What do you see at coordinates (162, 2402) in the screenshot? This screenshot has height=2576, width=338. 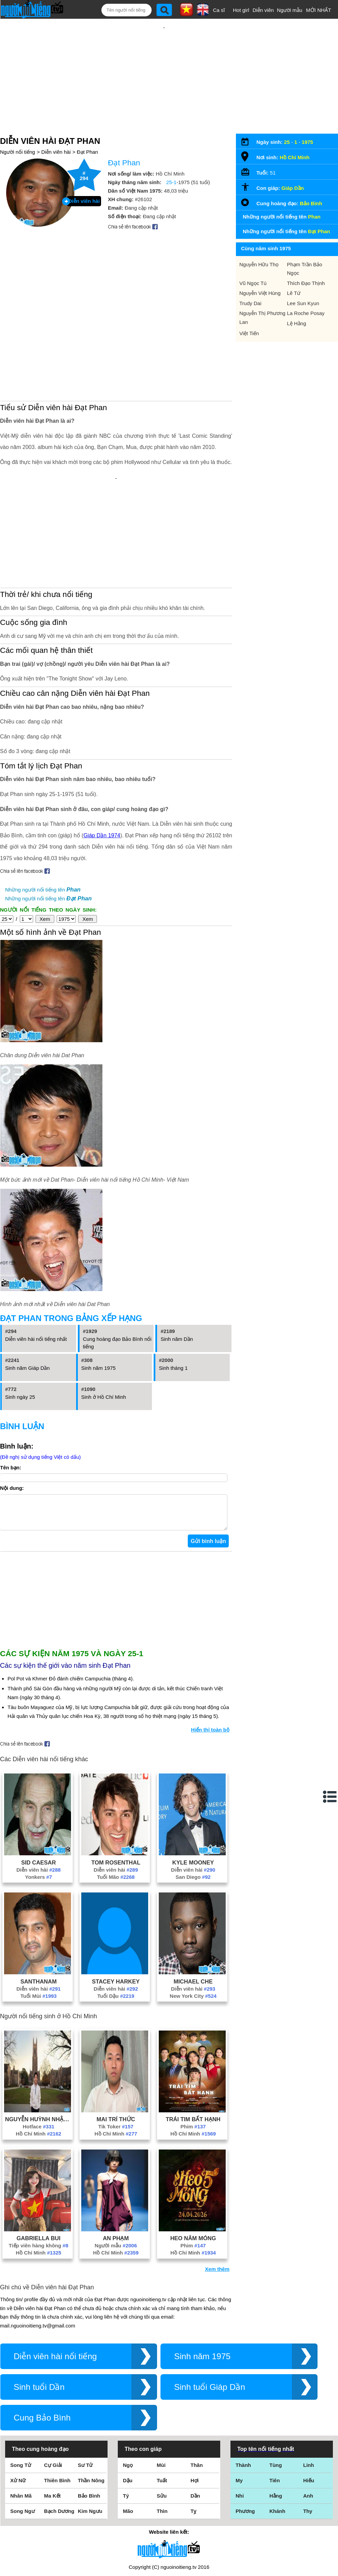 I see `Tuất` at bounding box center [162, 2402].